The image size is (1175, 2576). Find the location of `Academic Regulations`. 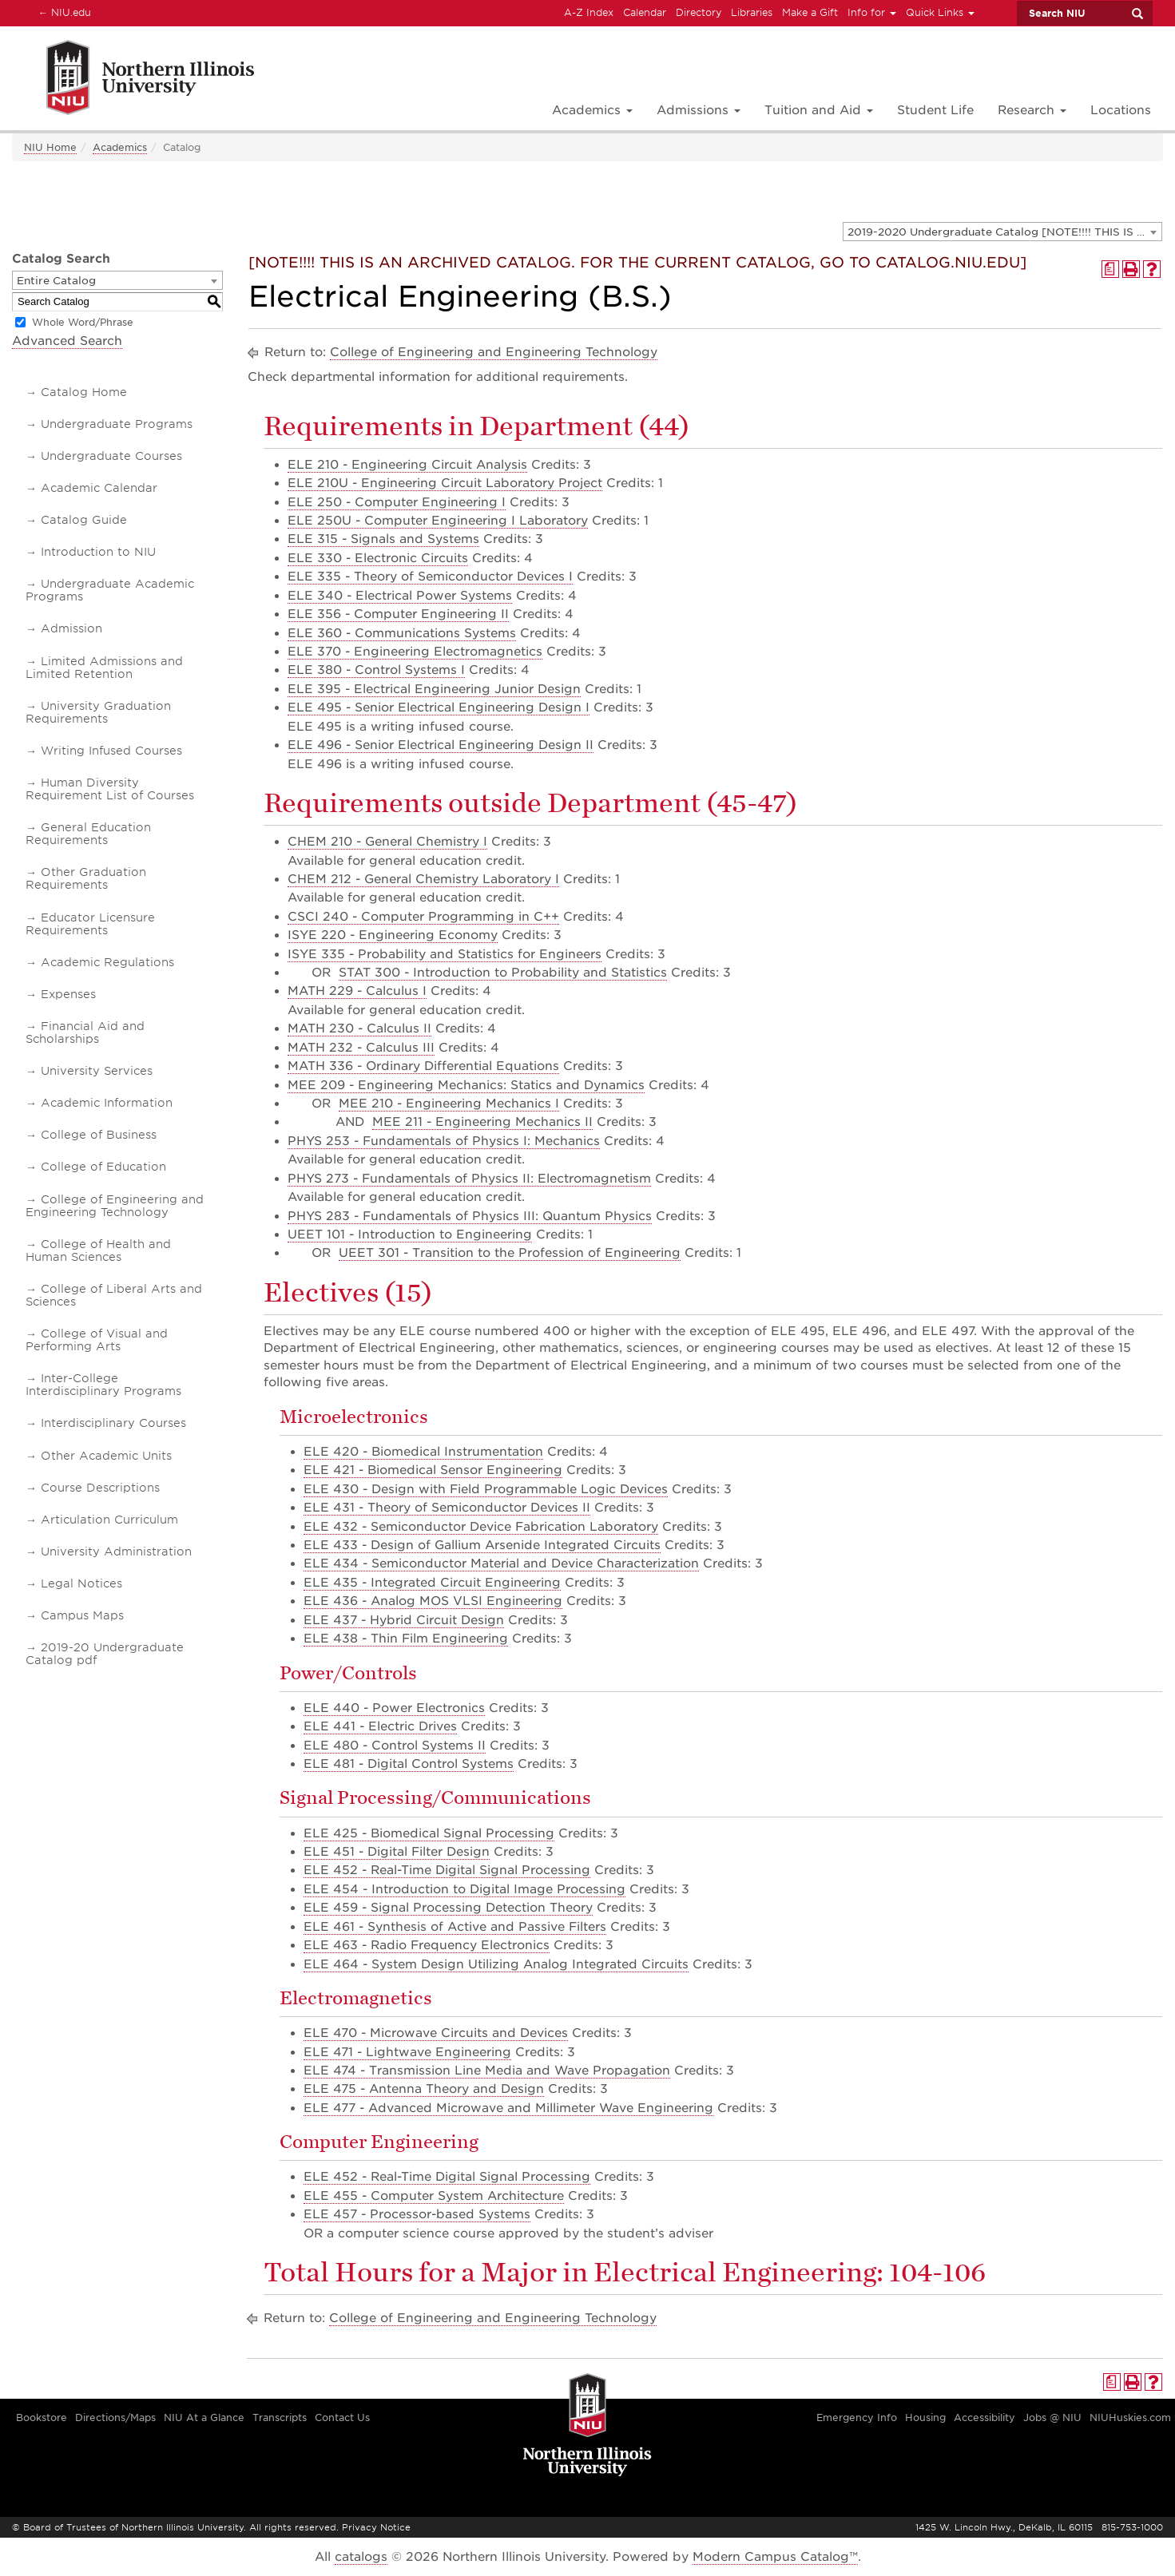

Academic Regulations is located at coordinates (107, 962).